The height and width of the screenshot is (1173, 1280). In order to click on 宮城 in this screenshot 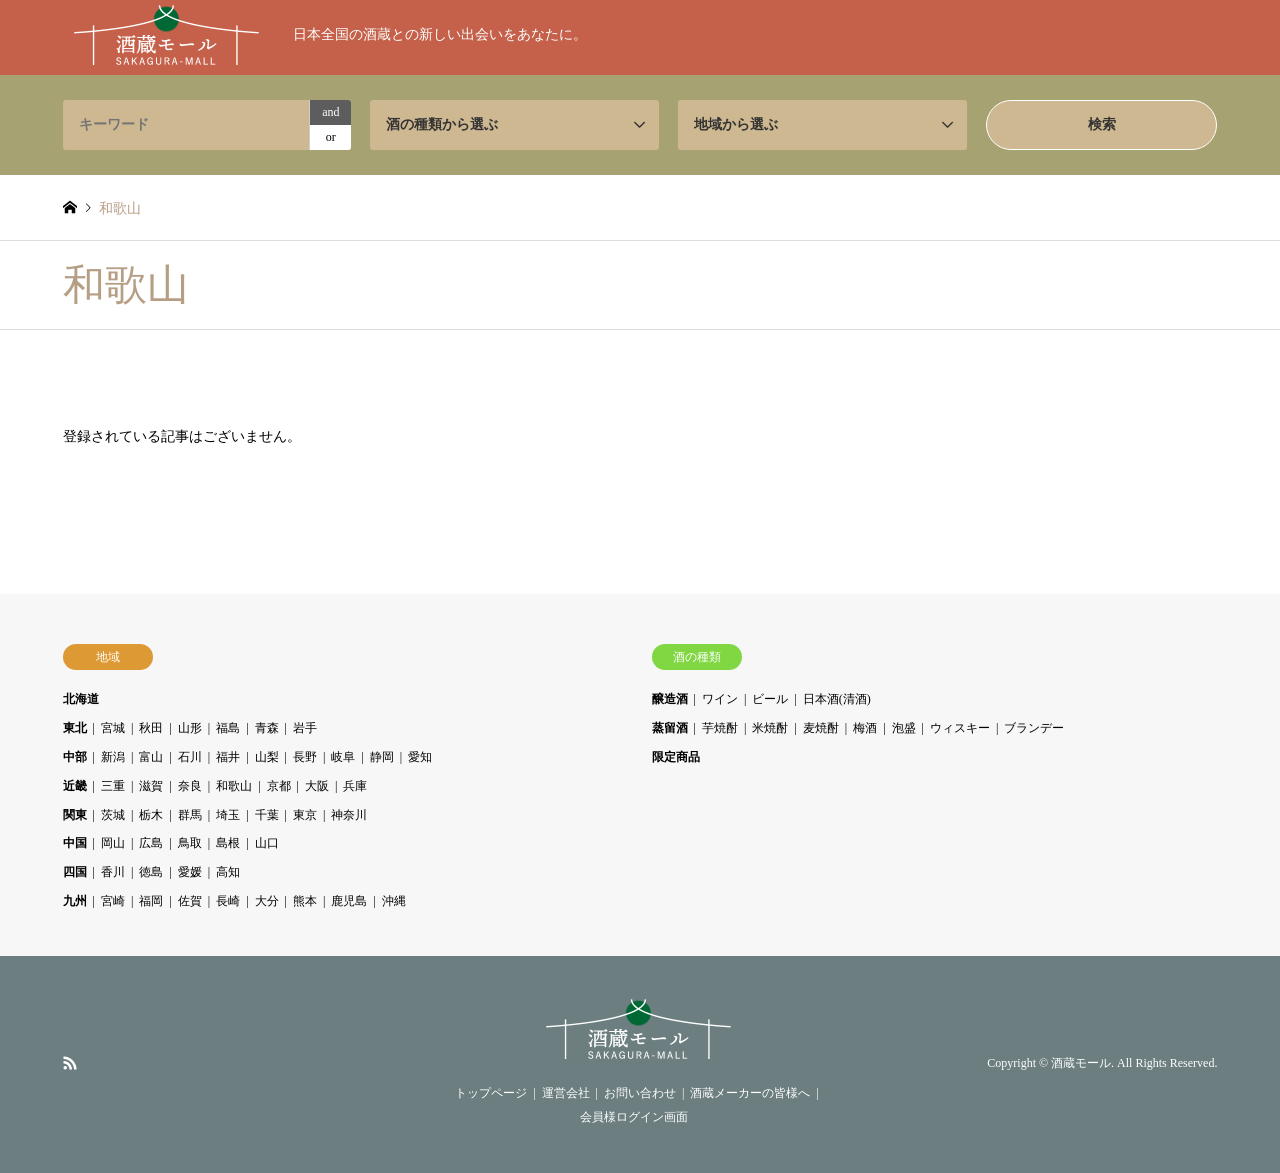, I will do `click(113, 728)`.